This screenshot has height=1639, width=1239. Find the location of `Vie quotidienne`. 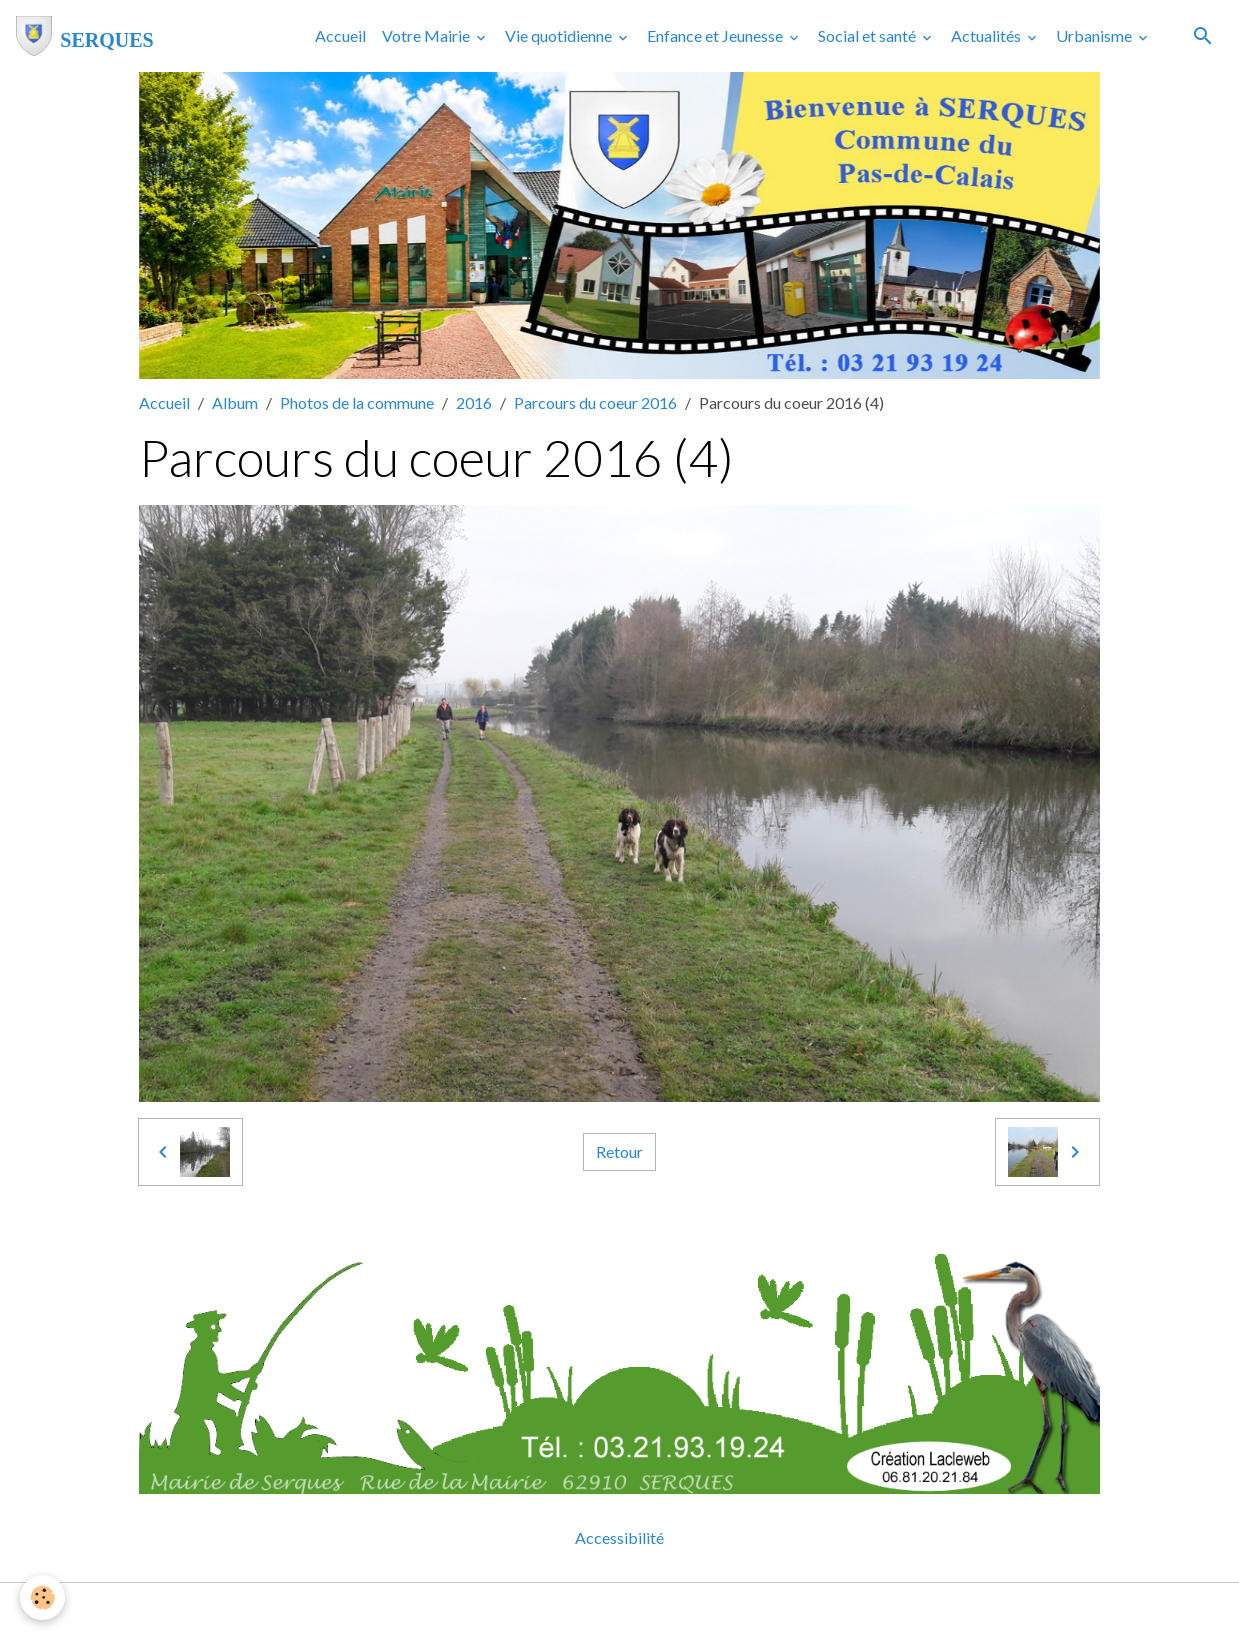

Vie quotidienne is located at coordinates (560, 35).